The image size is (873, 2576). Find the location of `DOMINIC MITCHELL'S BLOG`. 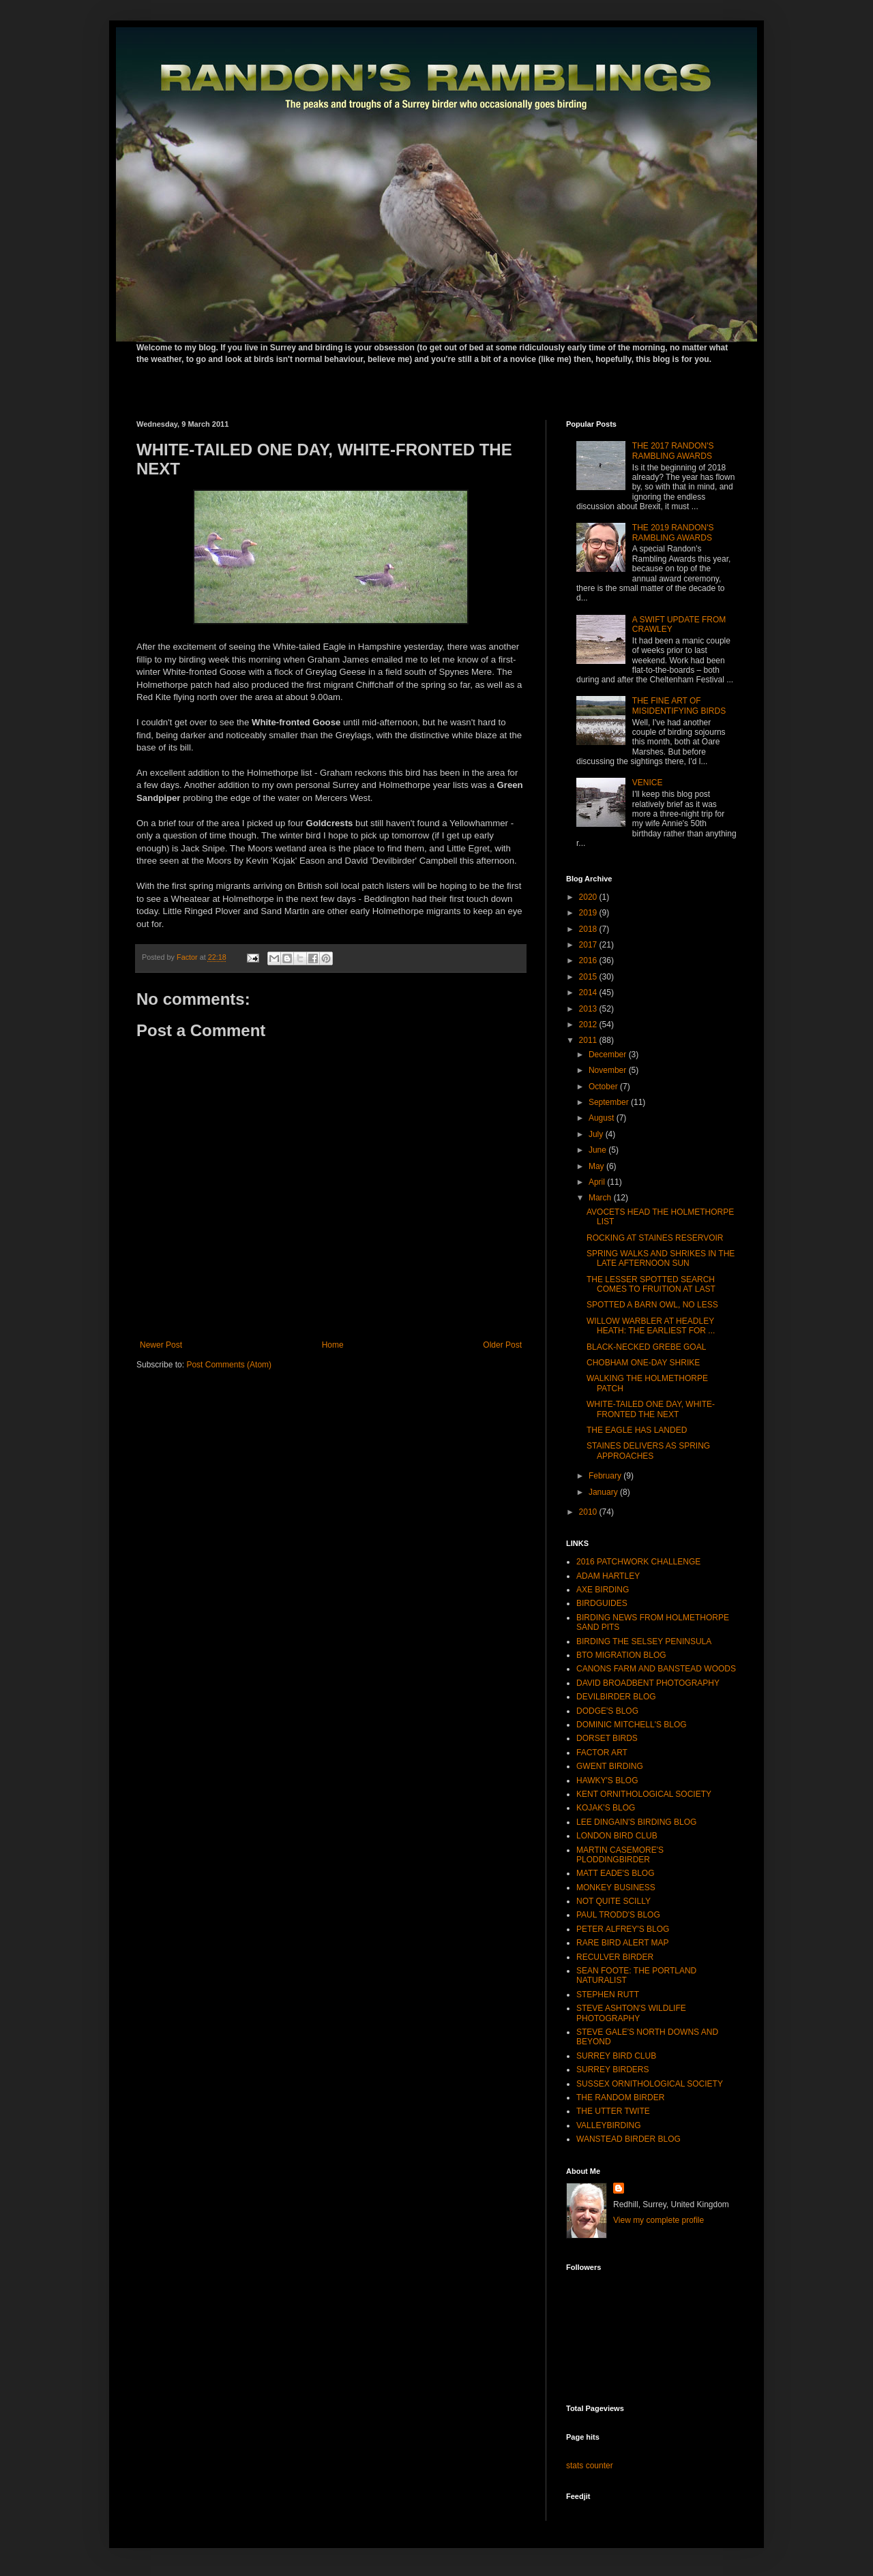

DOMINIC MITCHELL'S BLOG is located at coordinates (631, 1724).